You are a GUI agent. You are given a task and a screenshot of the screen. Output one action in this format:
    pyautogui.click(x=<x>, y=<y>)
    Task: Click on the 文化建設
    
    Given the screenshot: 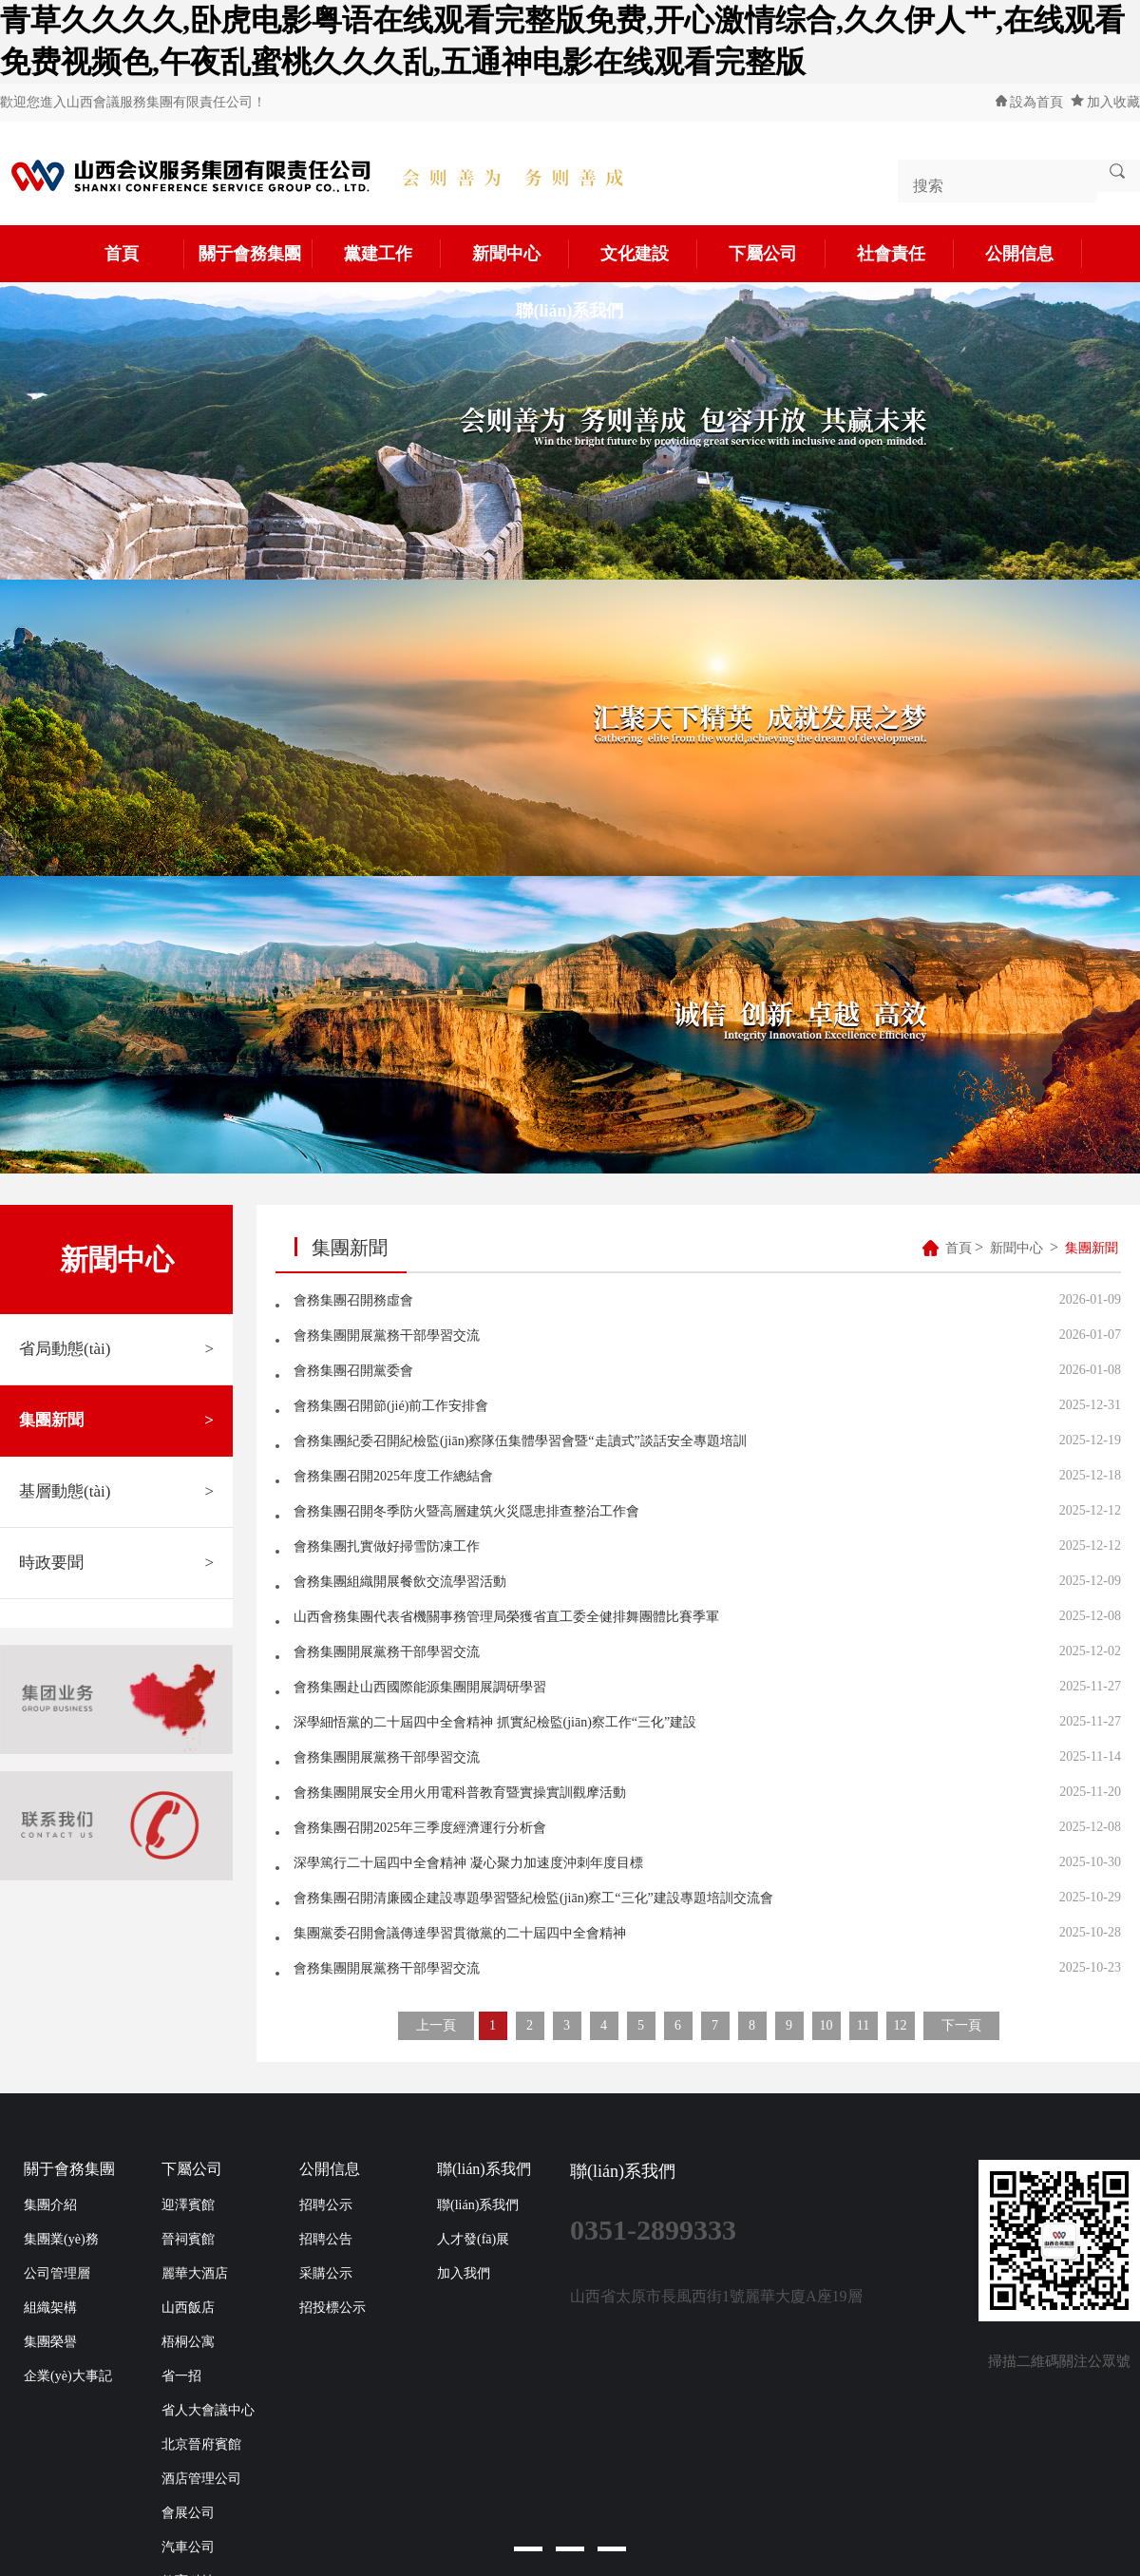 What is the action you would take?
    pyautogui.click(x=649, y=253)
    